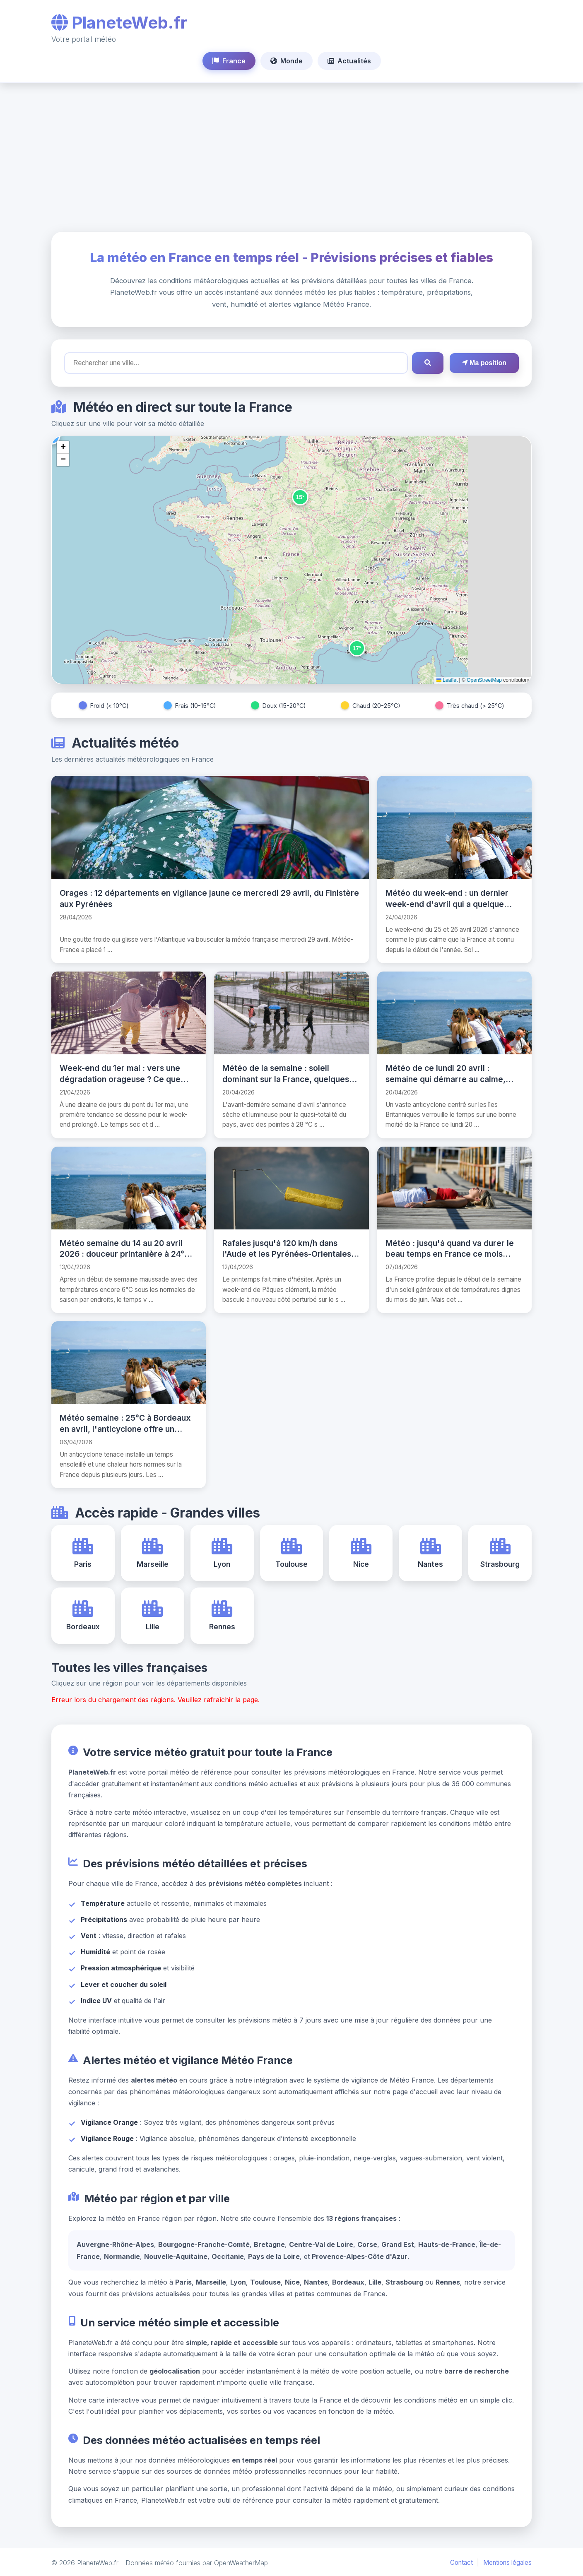  I want to click on Contact, so click(461, 2562).